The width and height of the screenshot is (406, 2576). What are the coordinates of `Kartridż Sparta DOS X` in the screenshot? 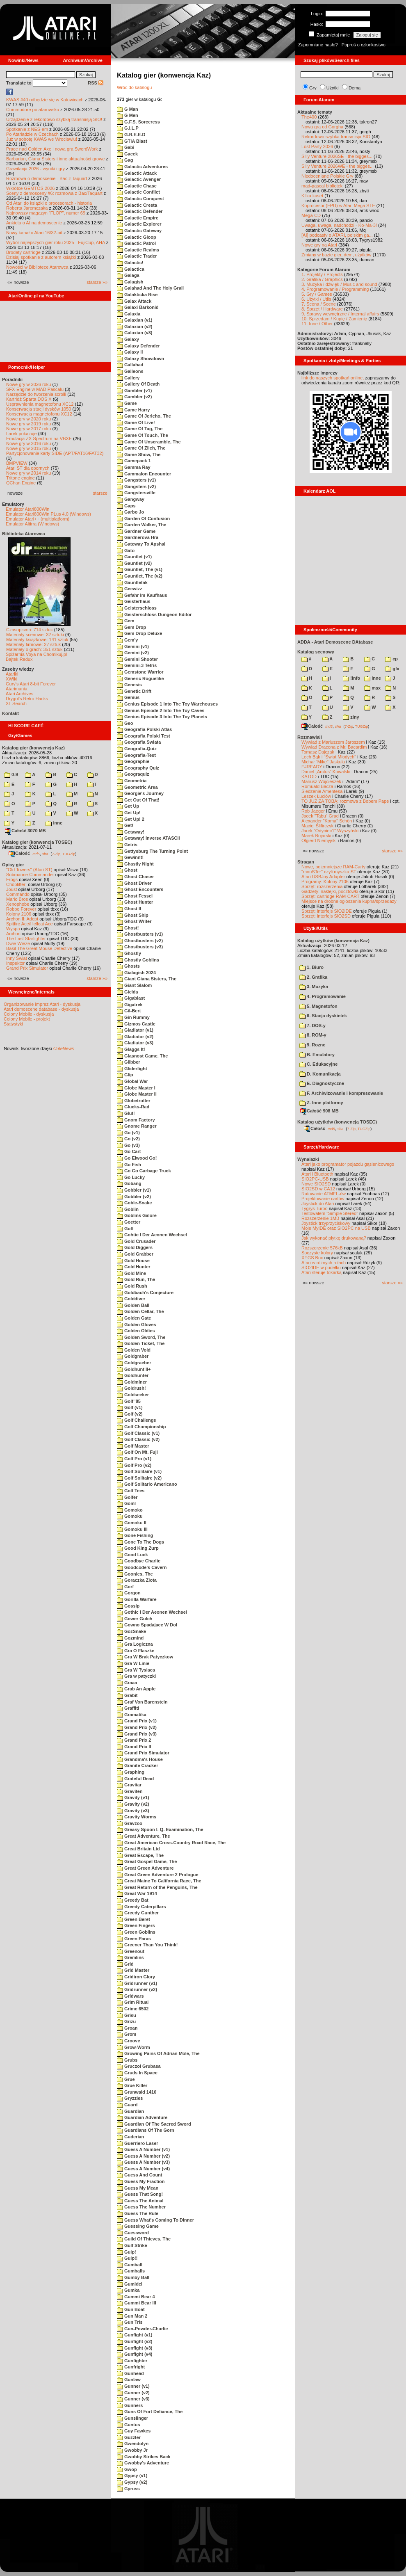 It's located at (29, 399).